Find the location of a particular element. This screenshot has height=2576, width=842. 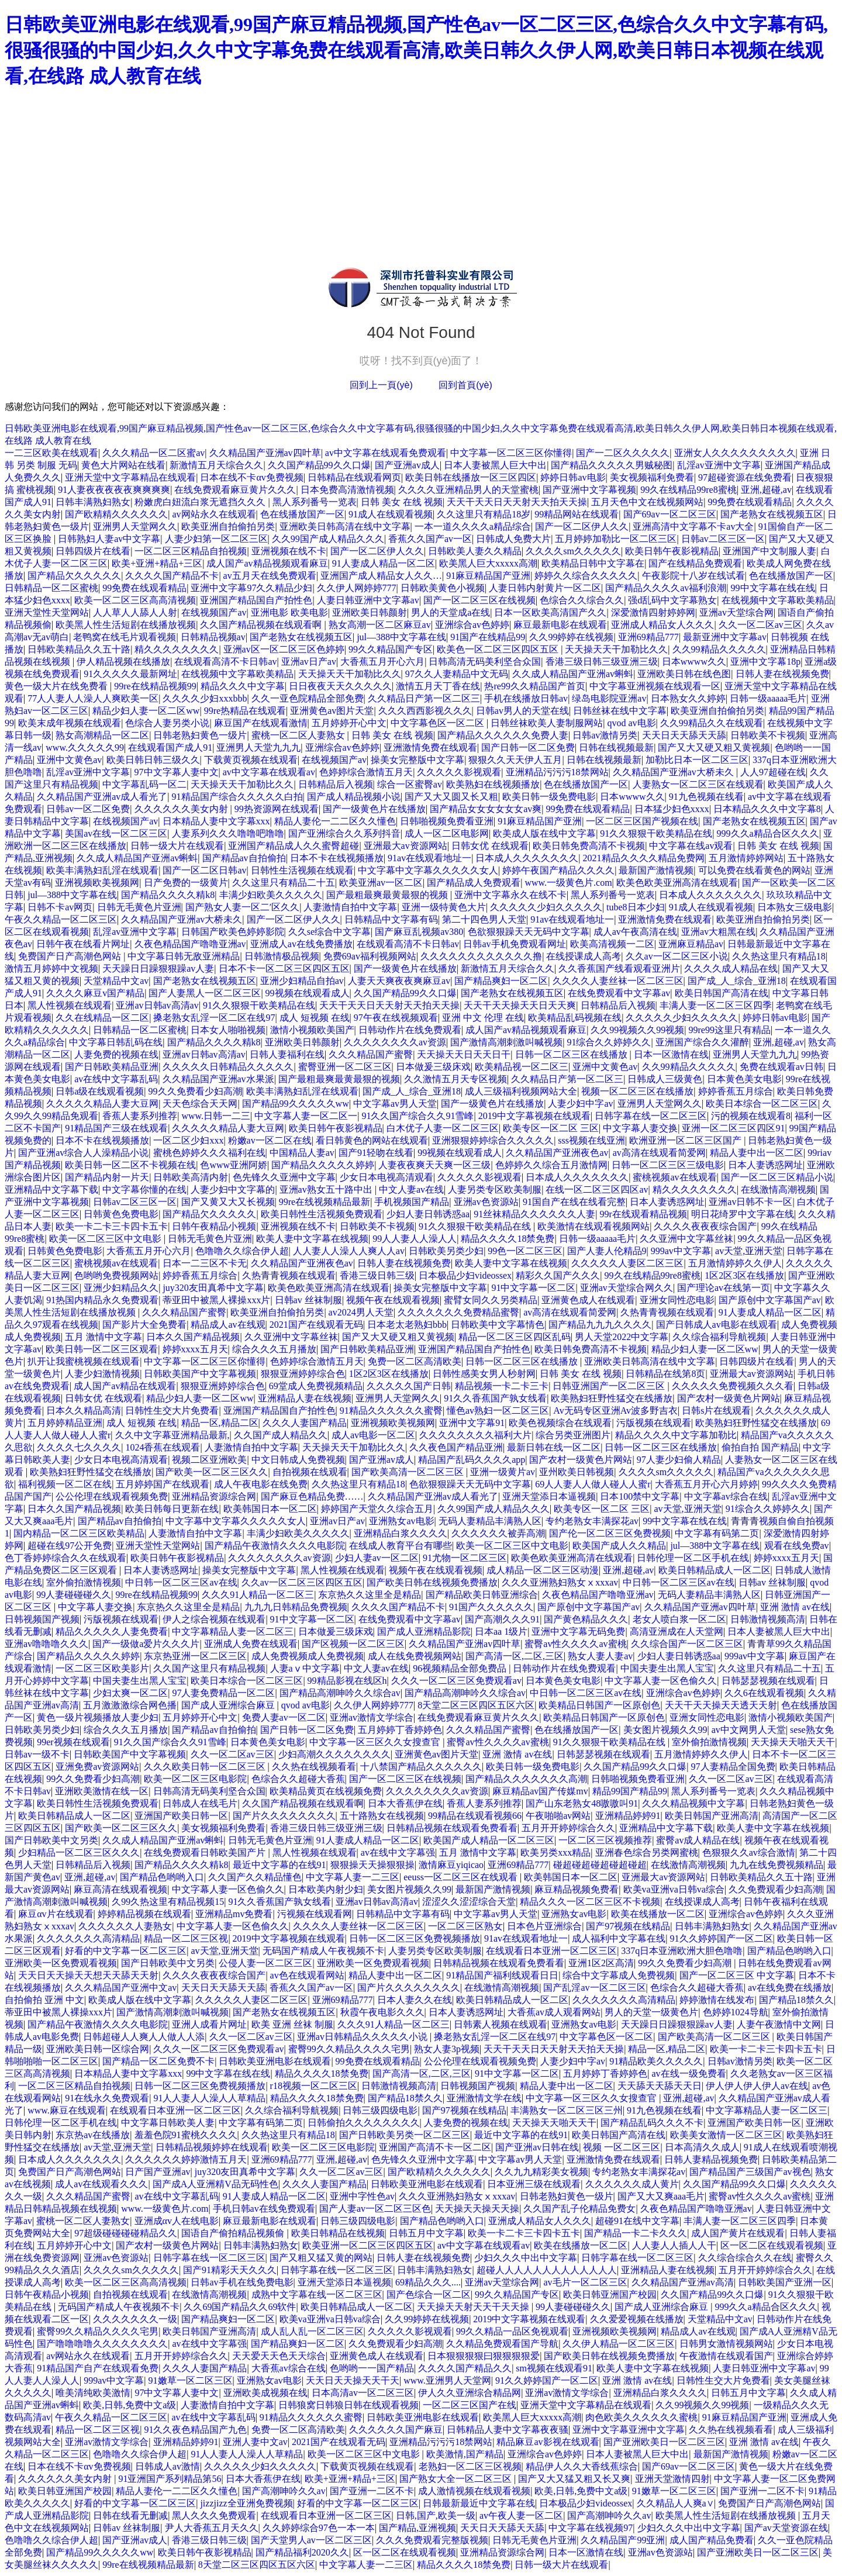

日本狠狠狠狠曰狠狠狠狠爱 is located at coordinates (483, 2356).